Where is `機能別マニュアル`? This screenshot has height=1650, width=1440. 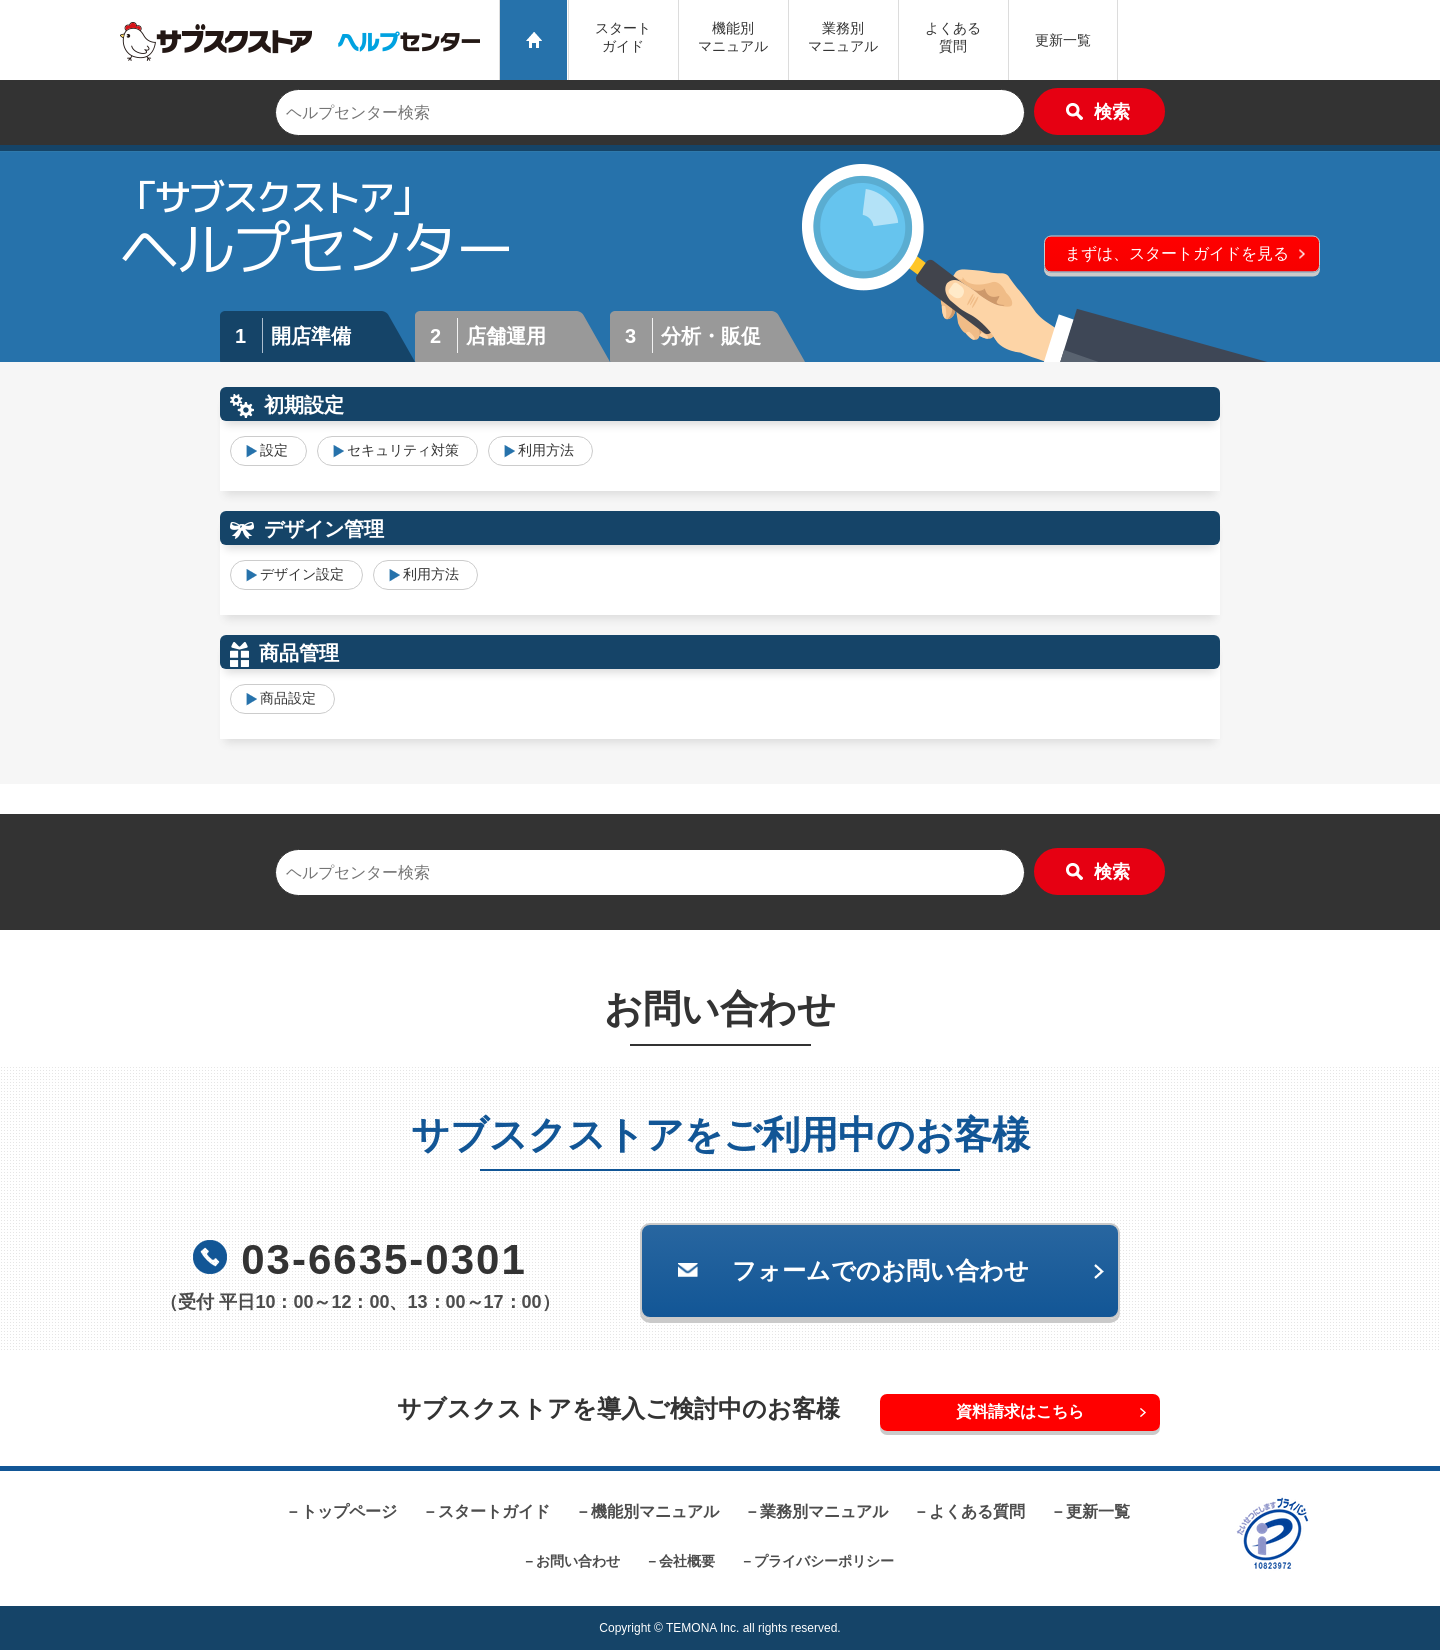 機能別マニュアル is located at coordinates (655, 1511).